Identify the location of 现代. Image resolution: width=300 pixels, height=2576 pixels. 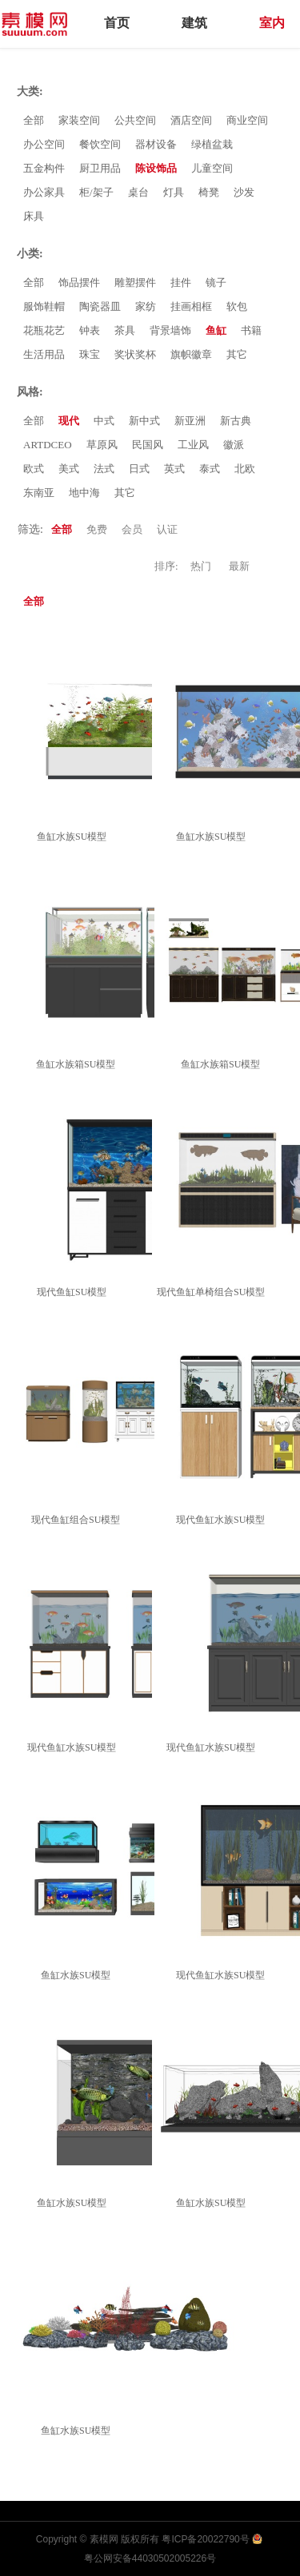
(68, 421).